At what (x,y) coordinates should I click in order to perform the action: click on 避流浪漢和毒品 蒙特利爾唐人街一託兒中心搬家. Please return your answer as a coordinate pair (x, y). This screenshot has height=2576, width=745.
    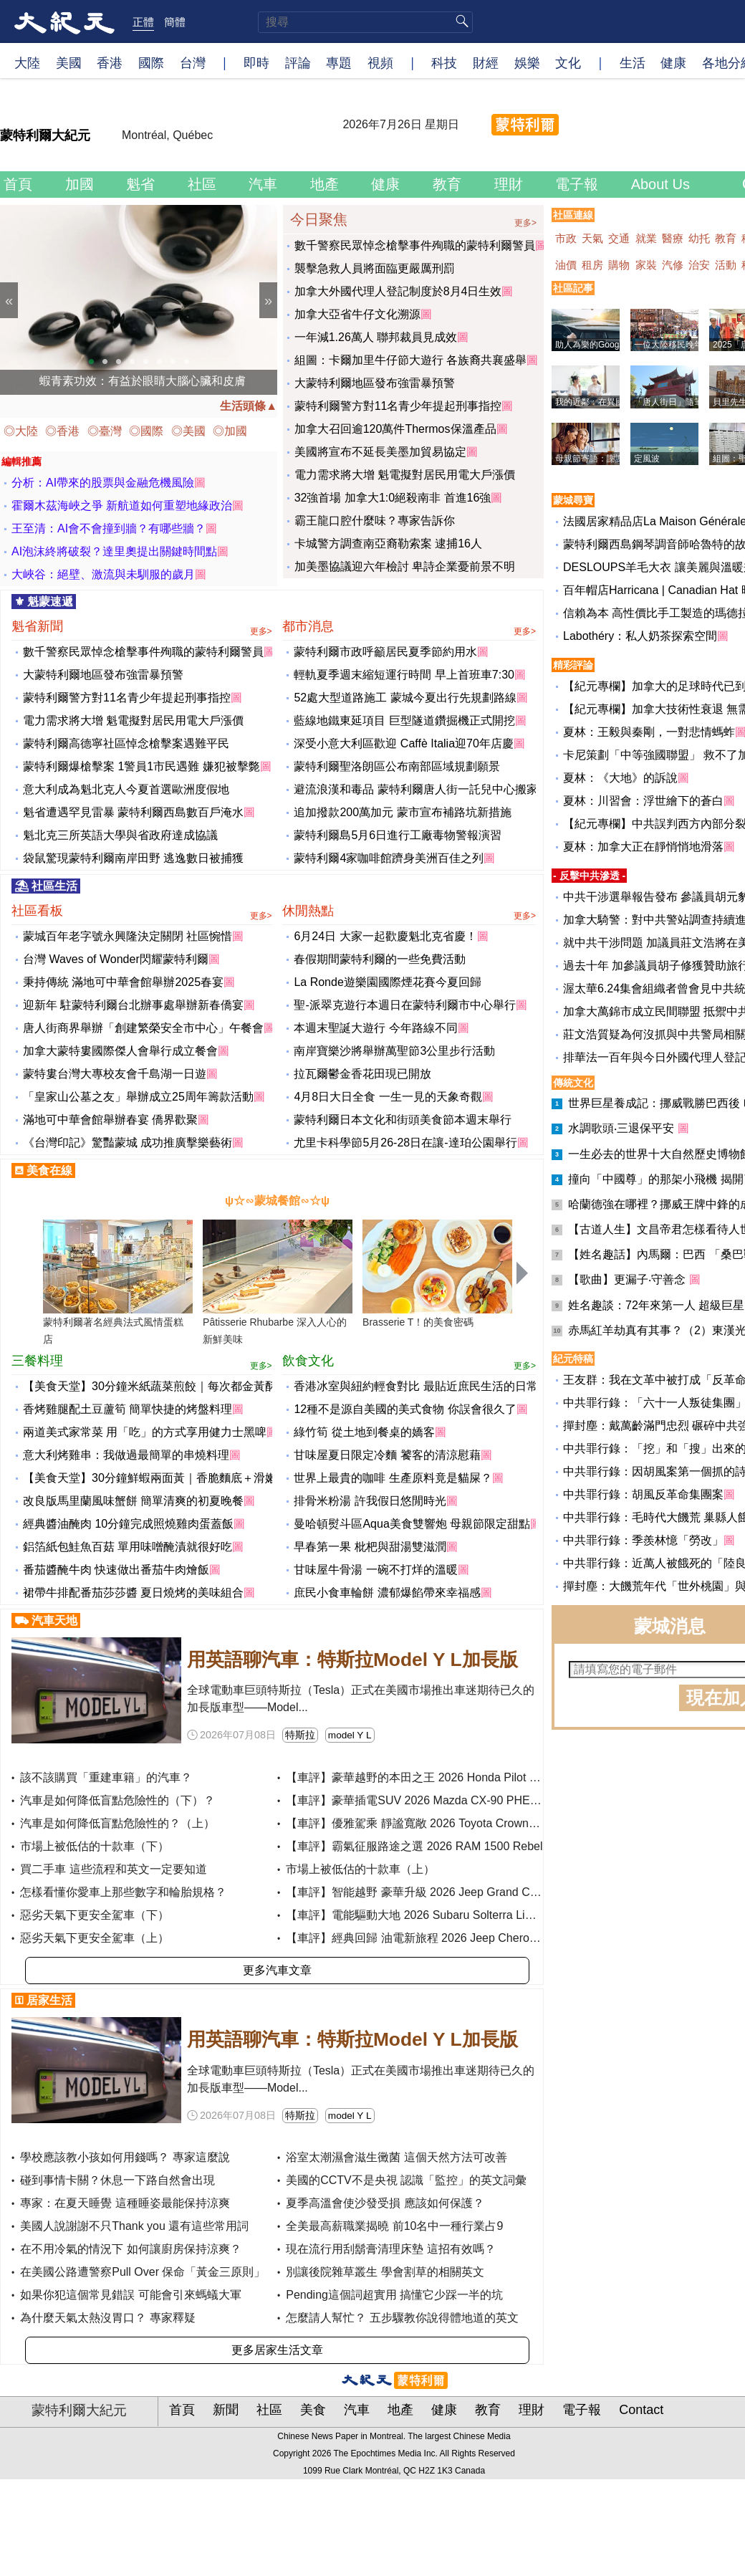
    Looking at the image, I should click on (415, 789).